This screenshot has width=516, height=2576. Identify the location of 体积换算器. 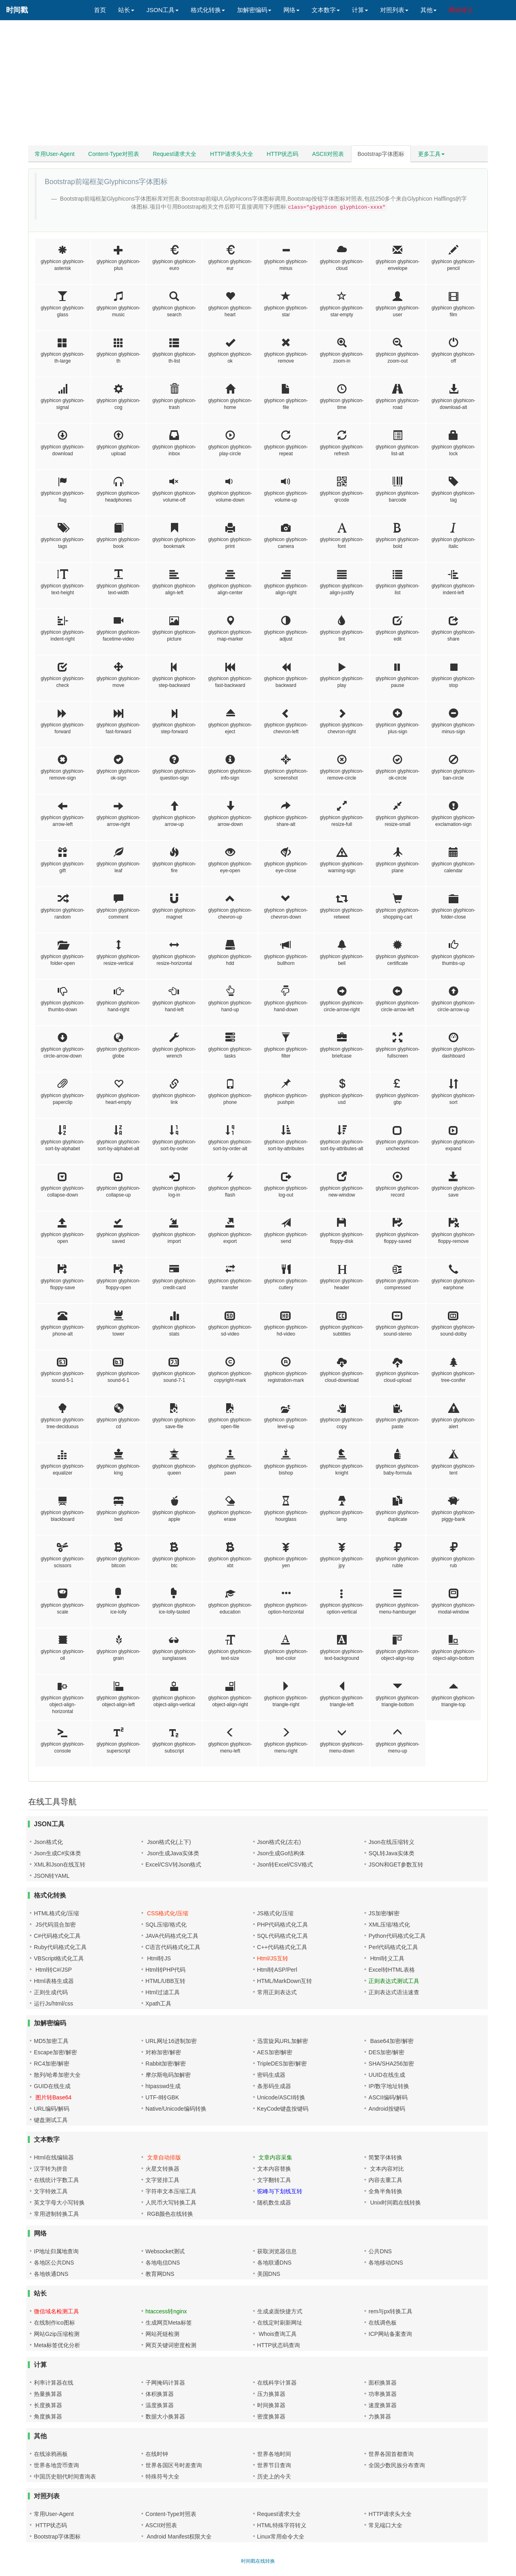
(160, 2394).